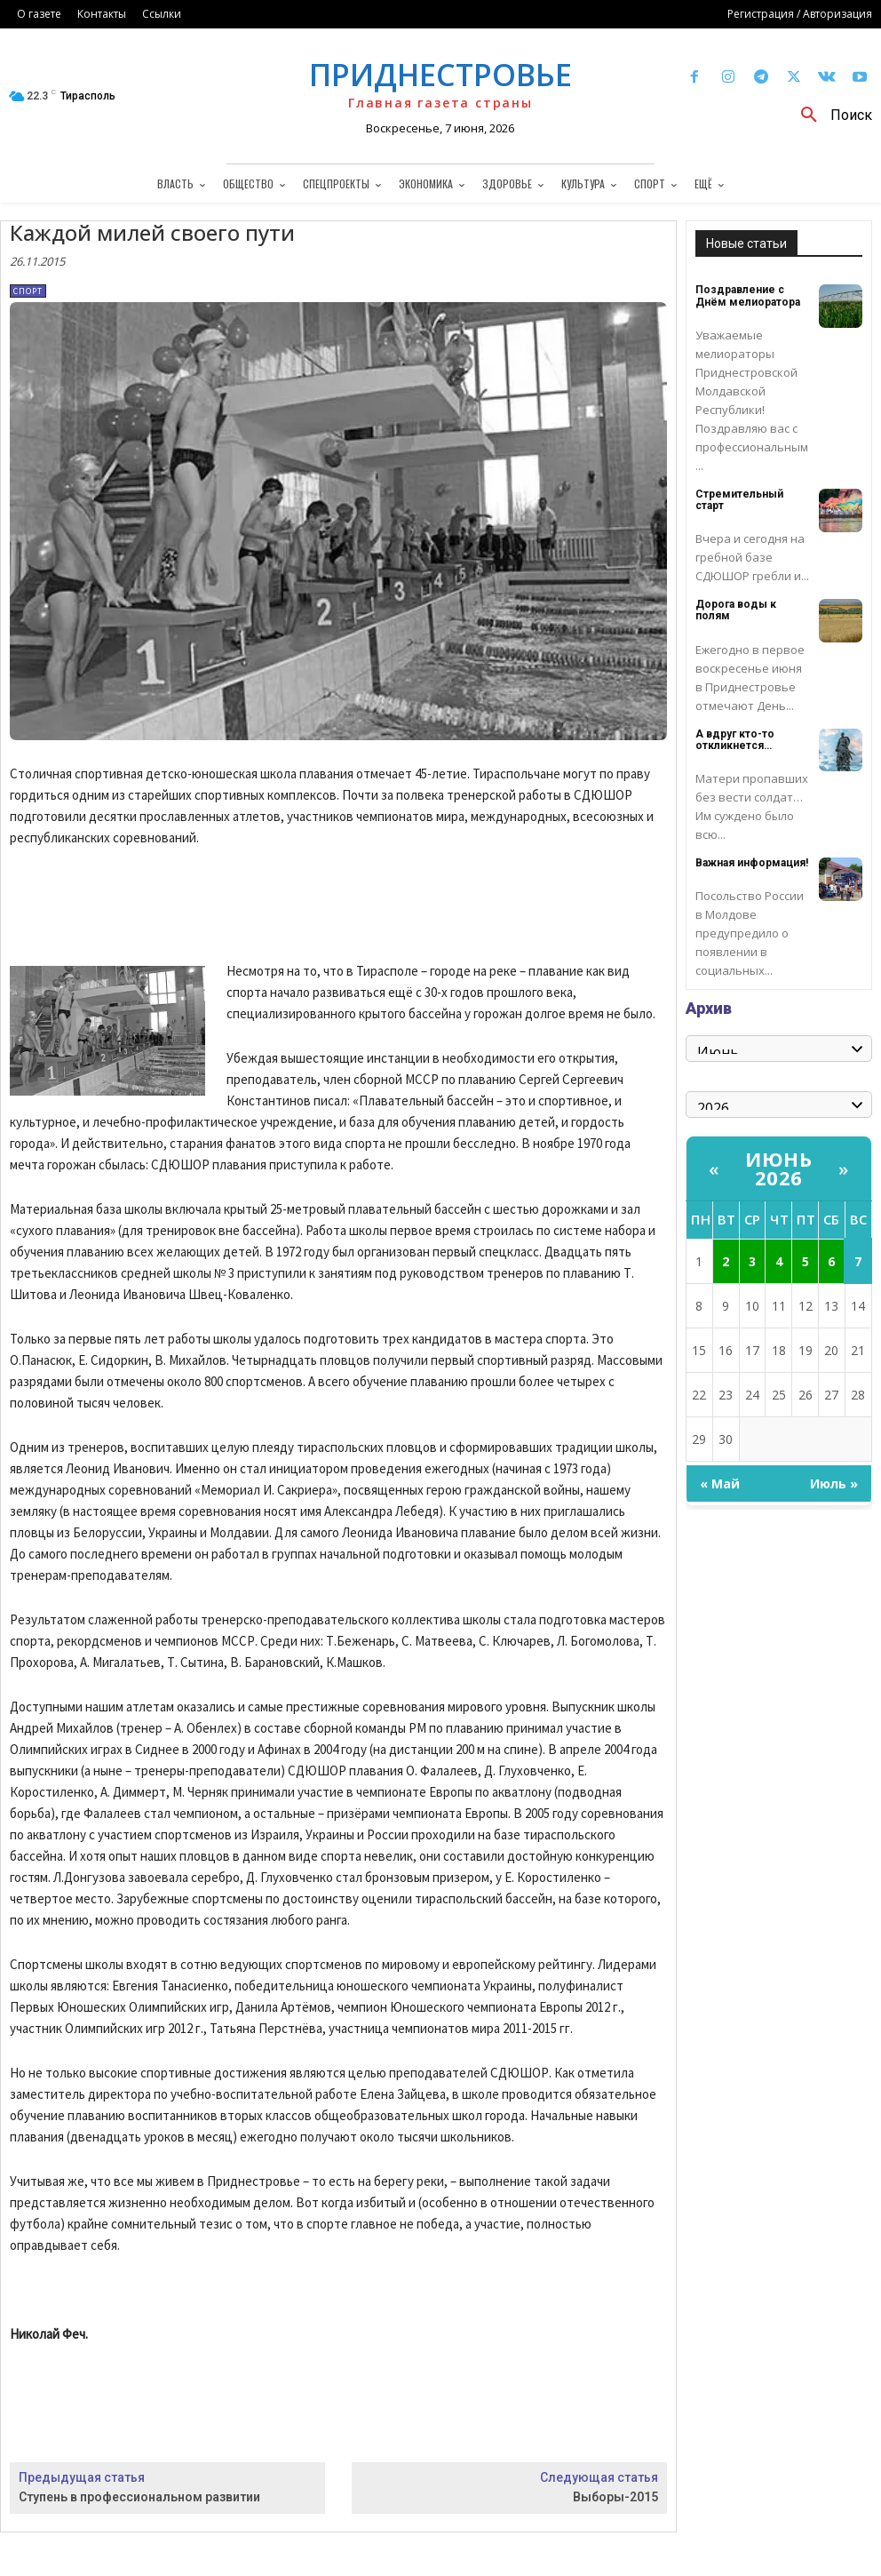 The image size is (881, 2576). I want to click on Июль », so click(834, 1483).